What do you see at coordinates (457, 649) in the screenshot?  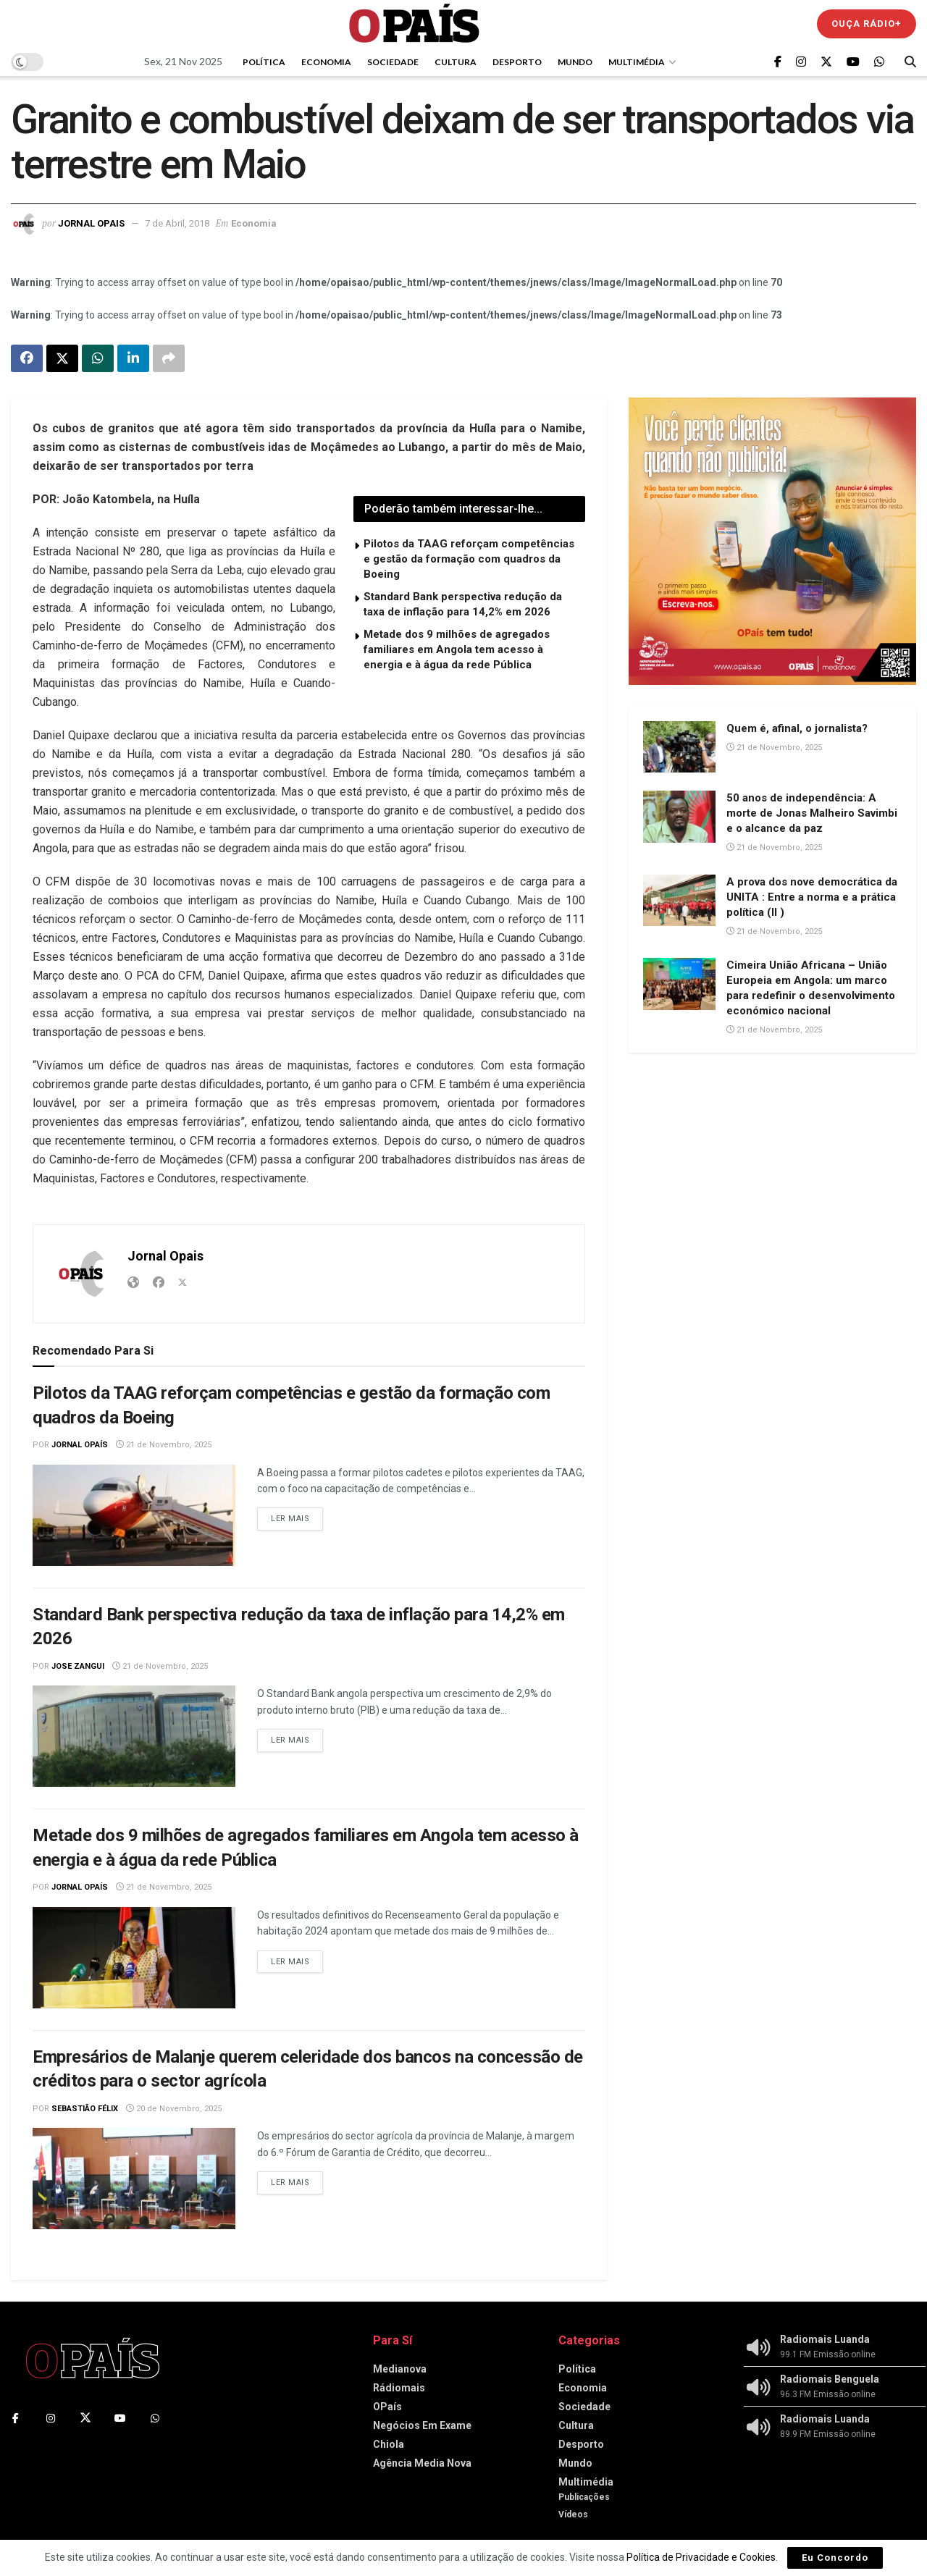 I see `Metade dos 9 milhões de agregados familiares em Angola tem acesso à energia e à água da rede Pública` at bounding box center [457, 649].